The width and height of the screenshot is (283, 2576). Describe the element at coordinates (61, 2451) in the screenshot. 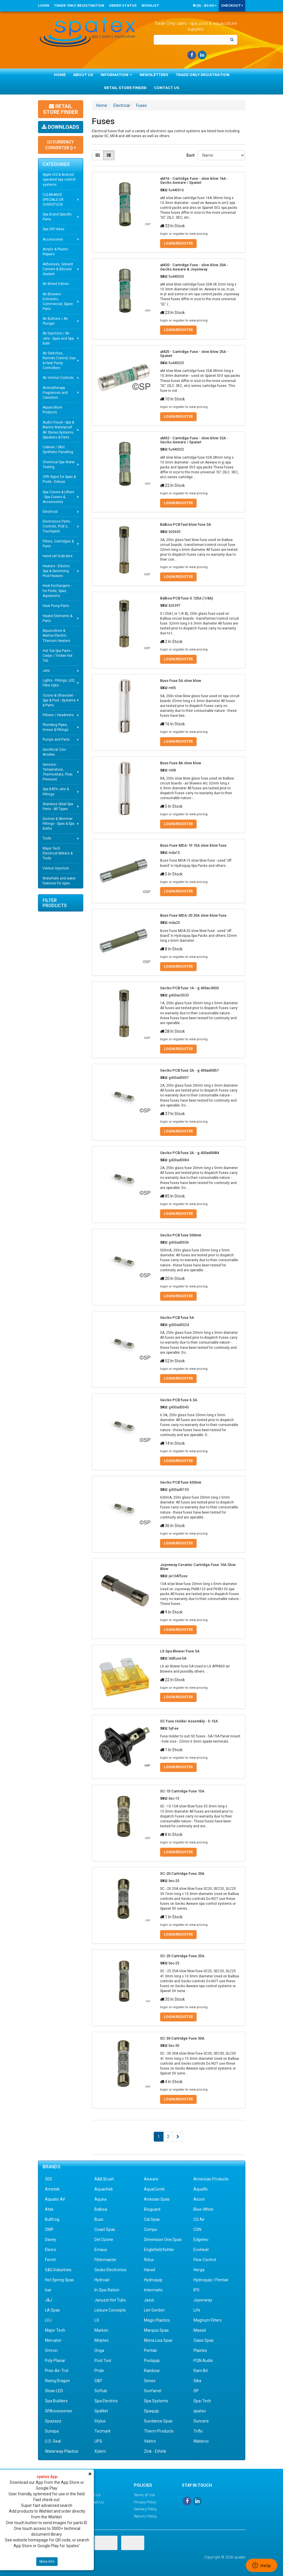

I see `Waterway Plastics` at that location.